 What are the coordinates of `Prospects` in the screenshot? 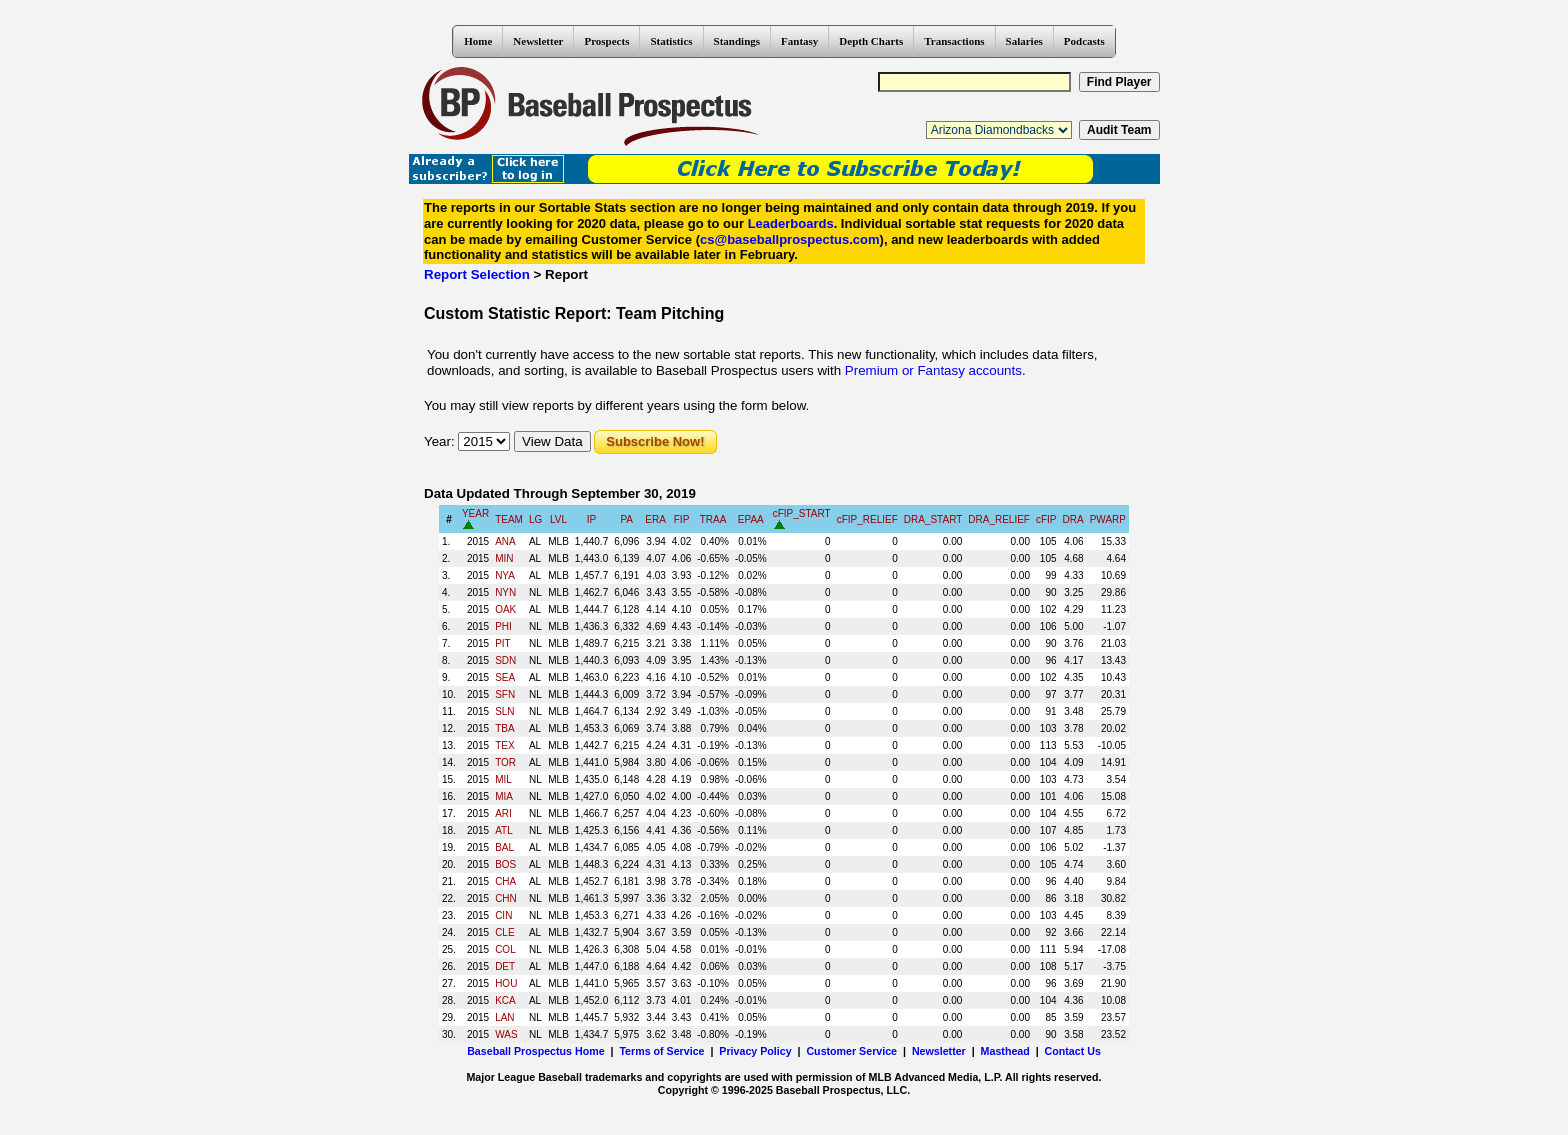 It's located at (606, 41).